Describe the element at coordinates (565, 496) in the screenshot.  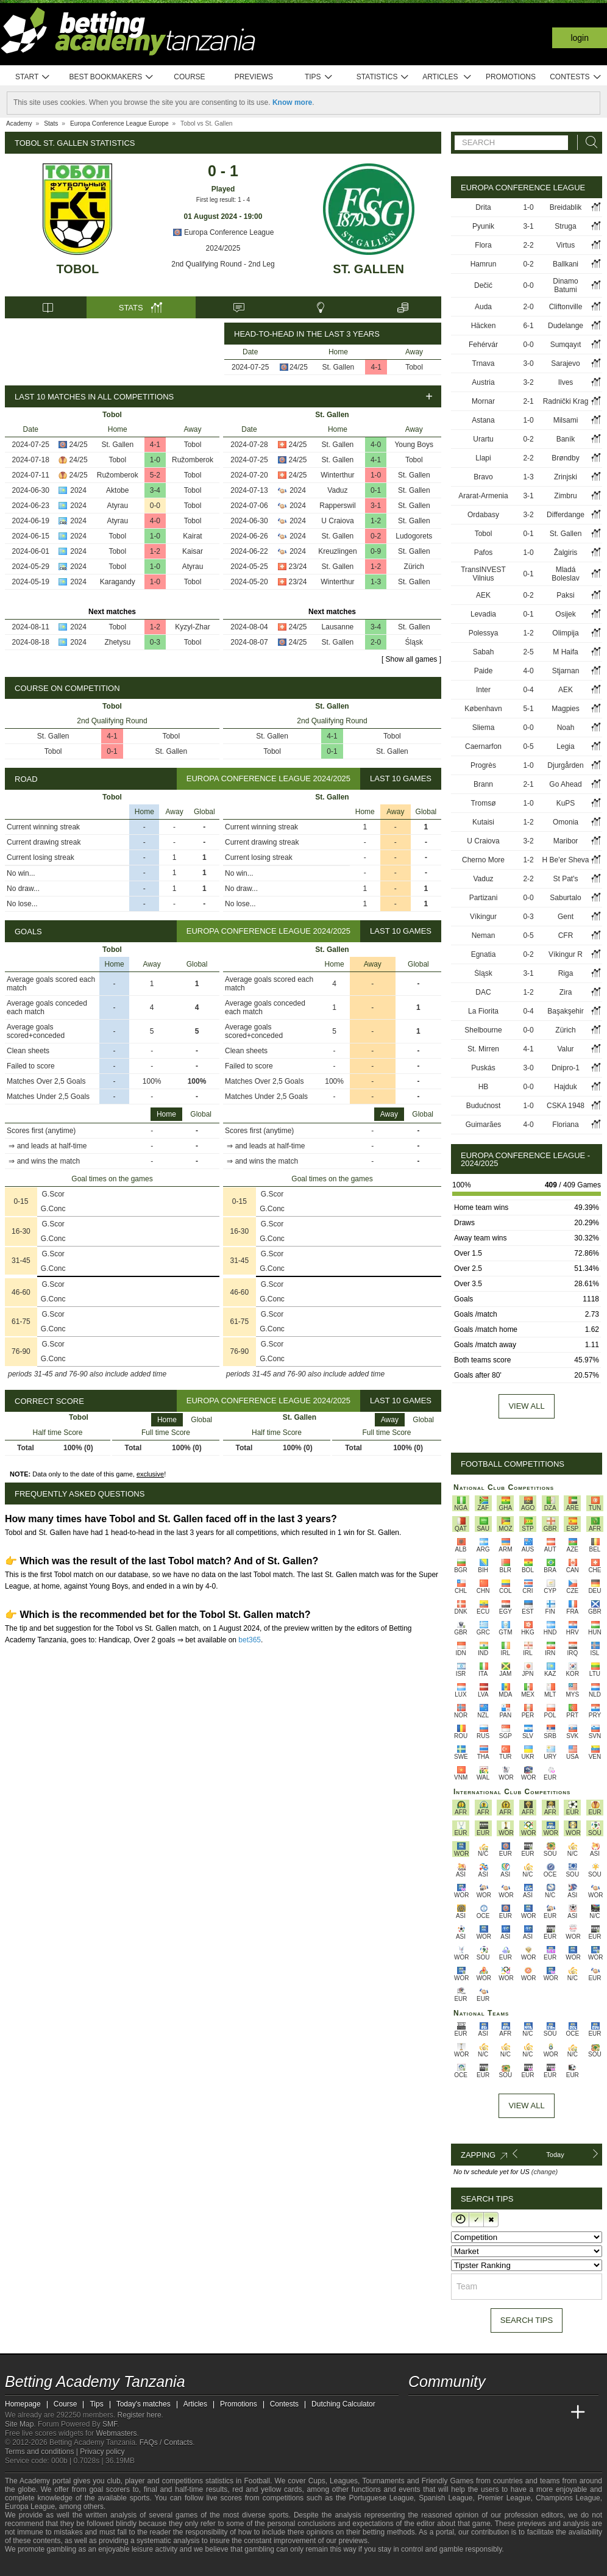
I see `Zimbru` at that location.